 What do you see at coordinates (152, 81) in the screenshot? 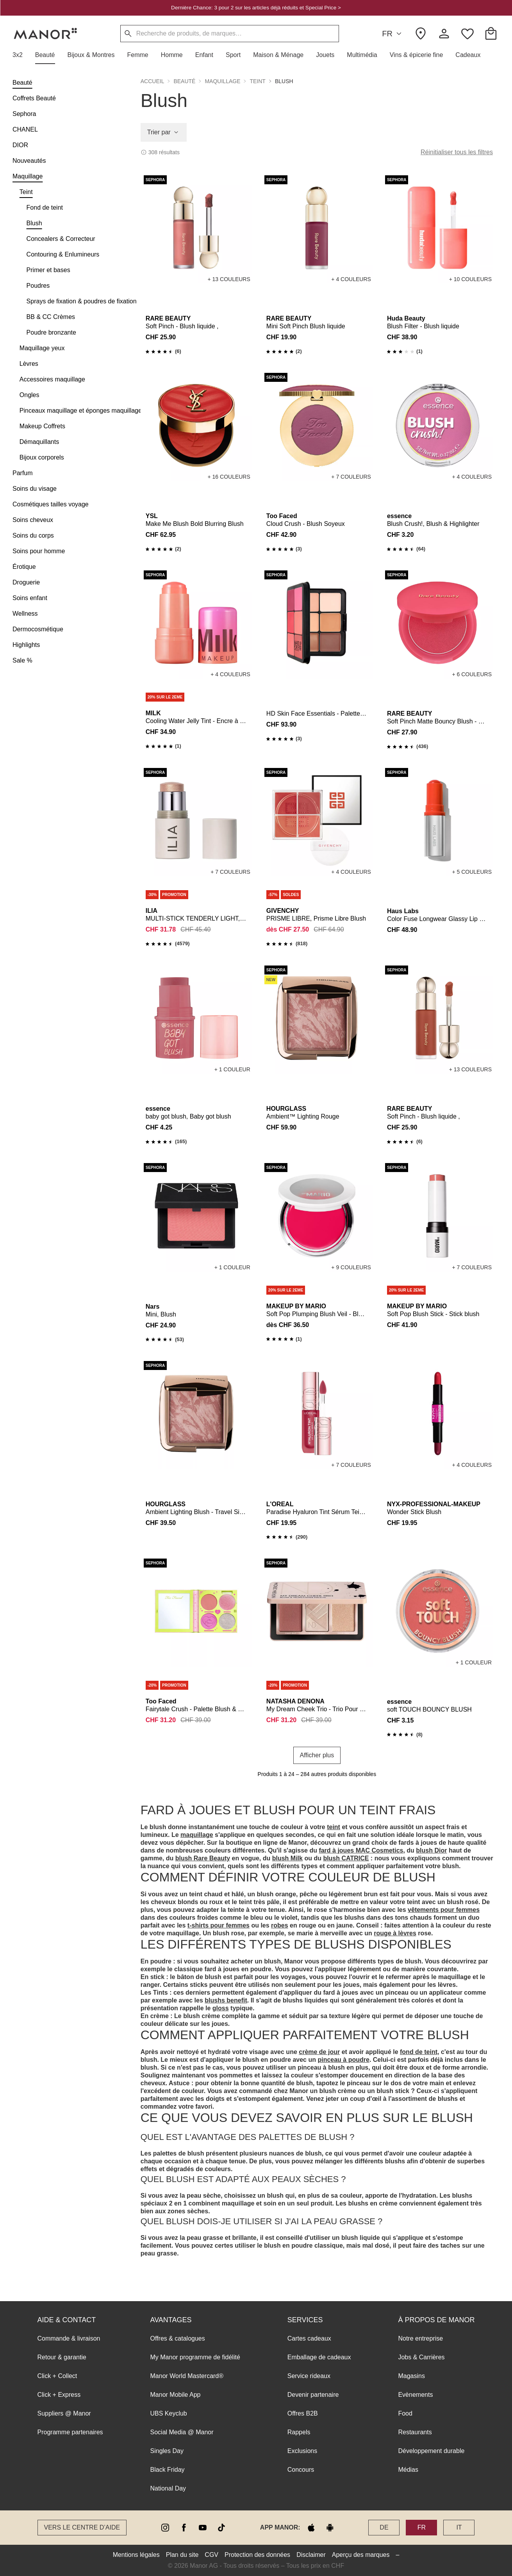
I see `Accueil` at bounding box center [152, 81].